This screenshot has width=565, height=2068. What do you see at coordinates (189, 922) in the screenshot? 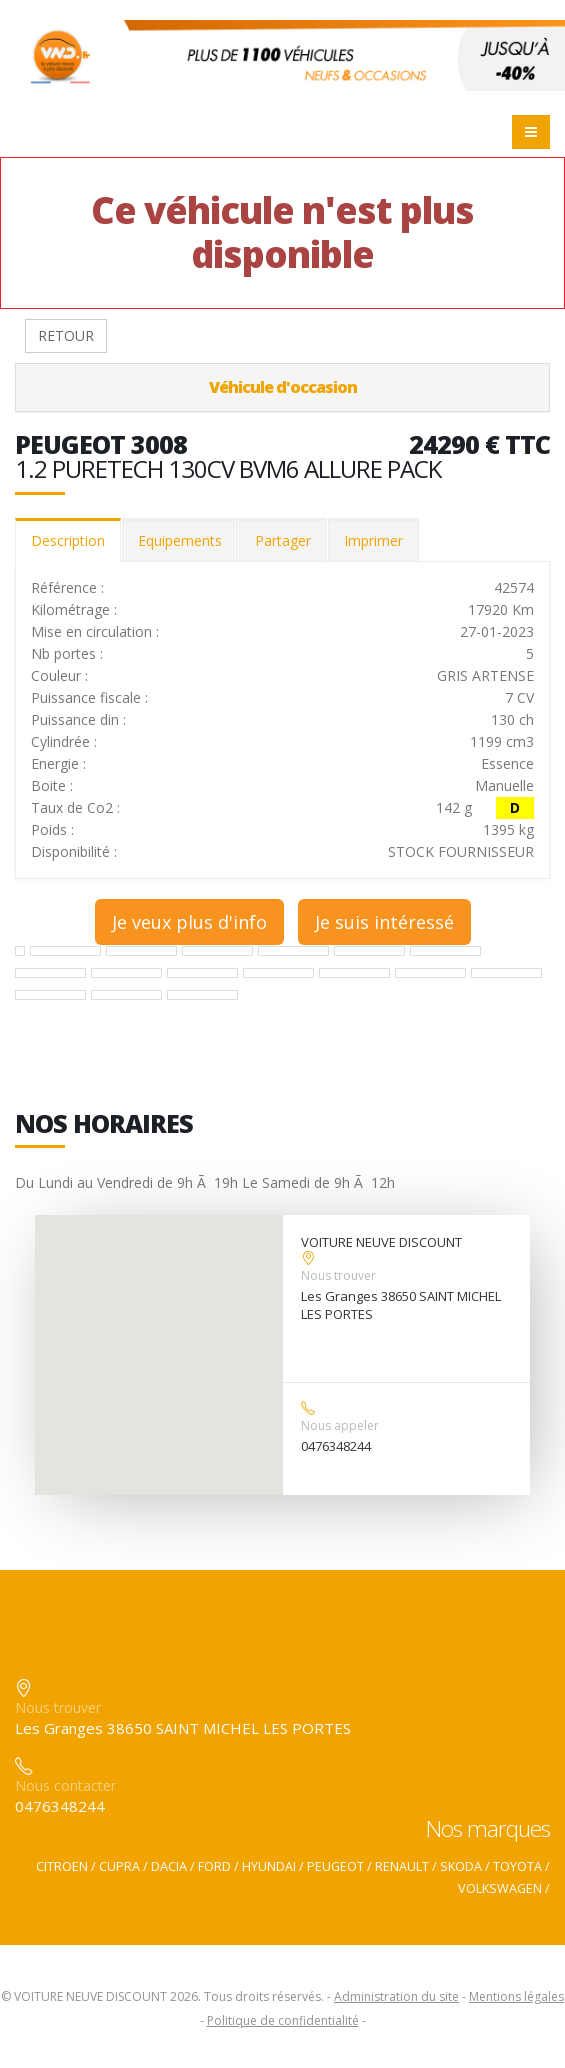
I see `Je veux plus d'info` at bounding box center [189, 922].